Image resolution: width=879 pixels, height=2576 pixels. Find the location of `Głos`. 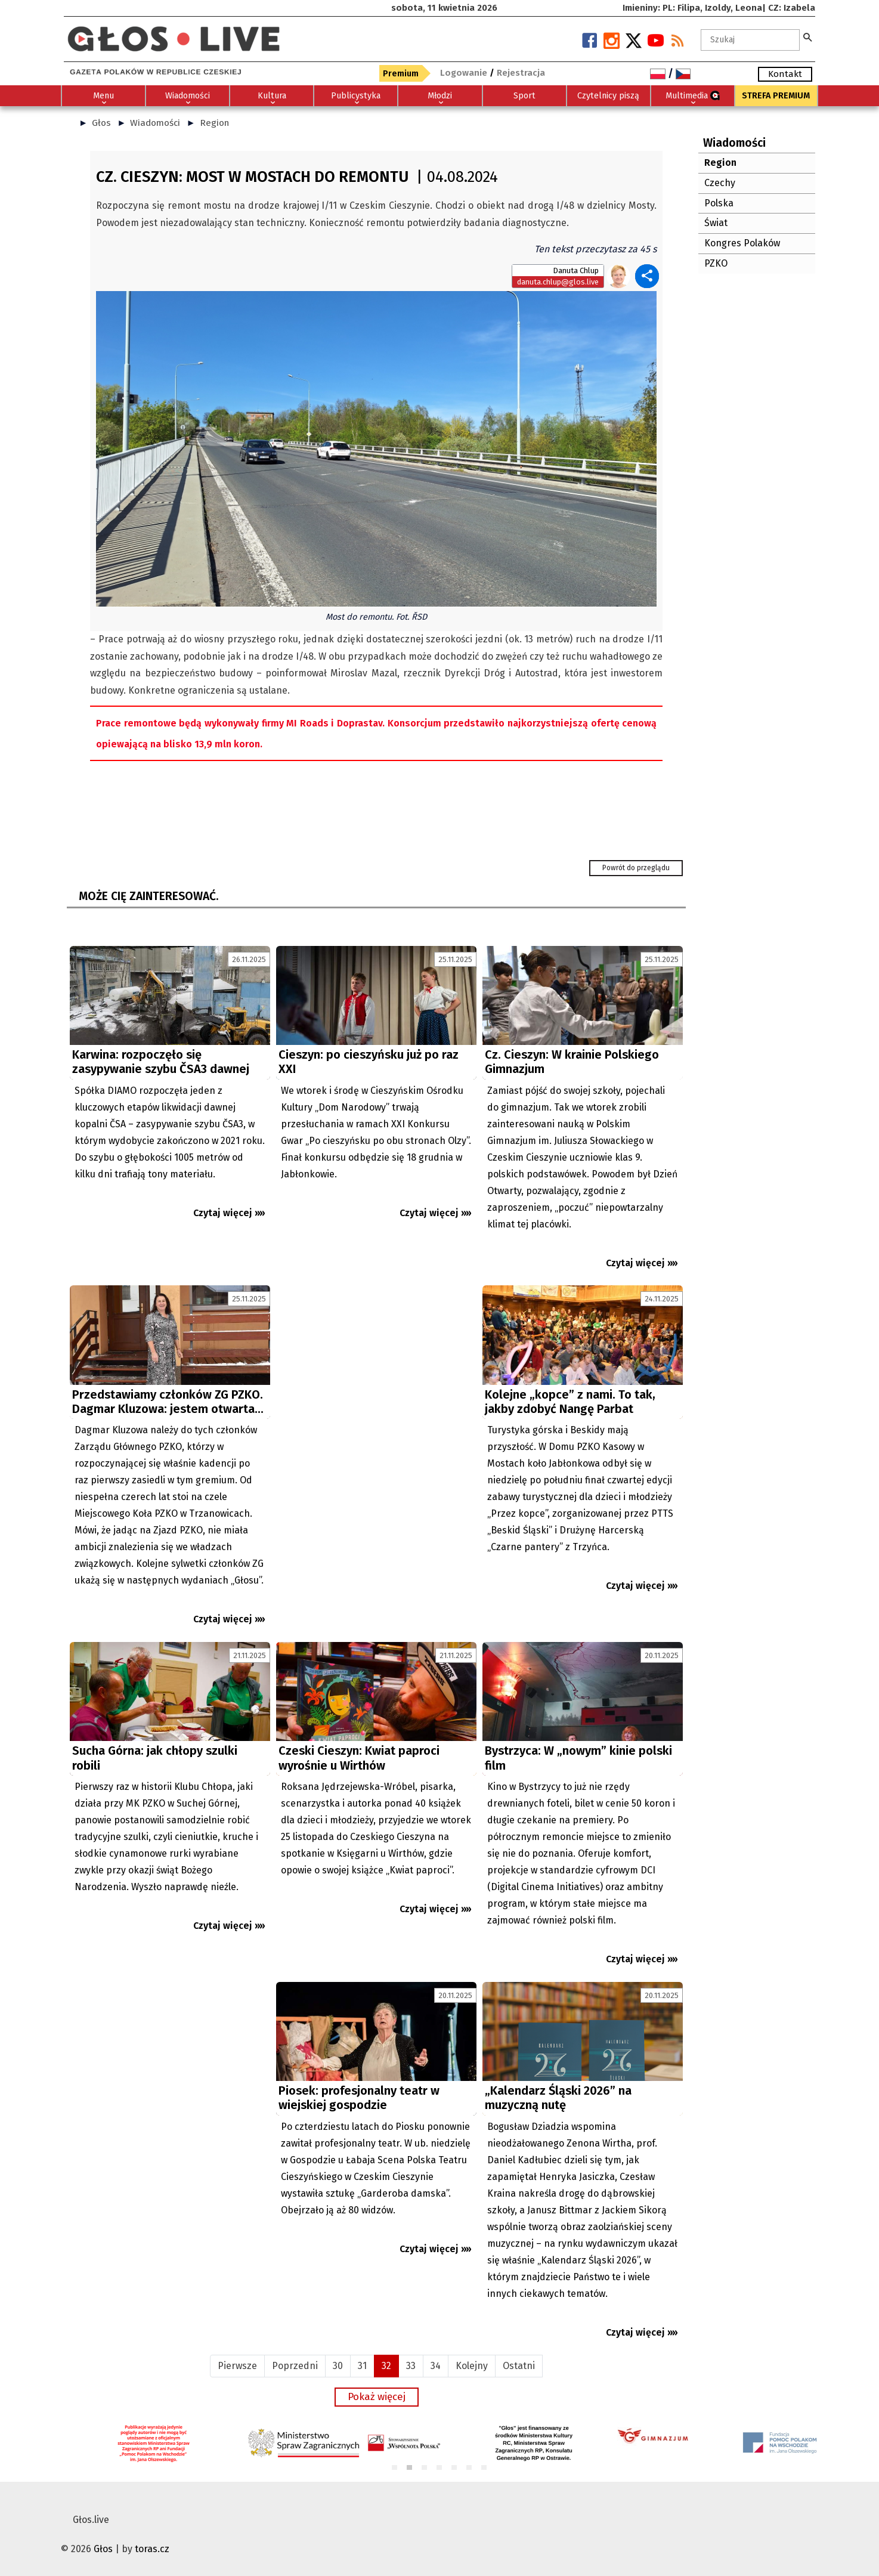

Głos is located at coordinates (101, 122).